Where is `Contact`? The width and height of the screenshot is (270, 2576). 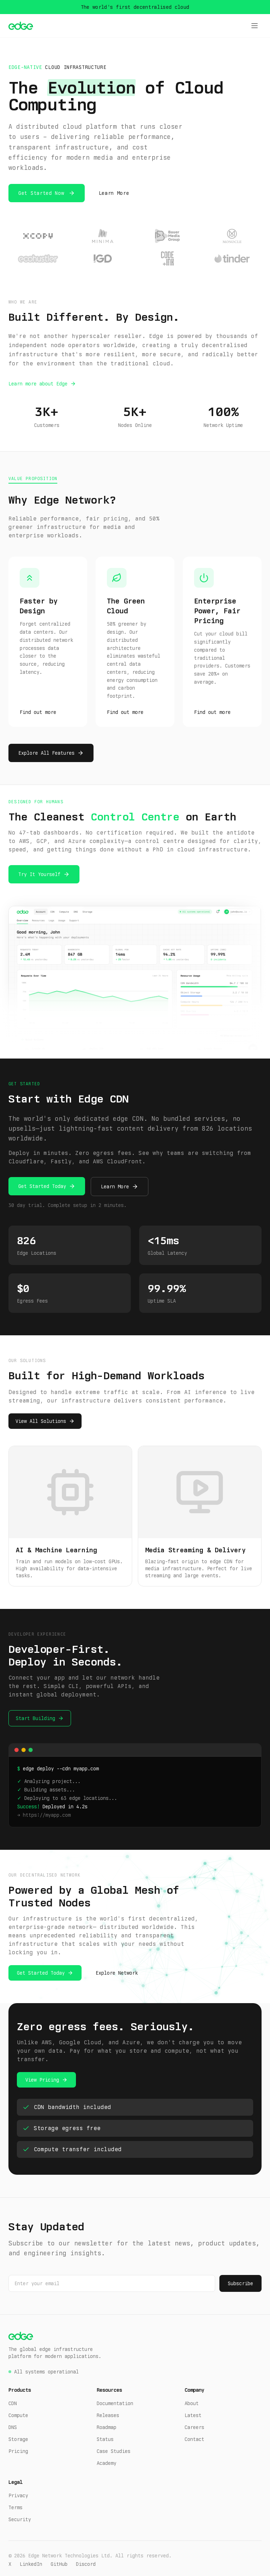
Contact is located at coordinates (194, 2439).